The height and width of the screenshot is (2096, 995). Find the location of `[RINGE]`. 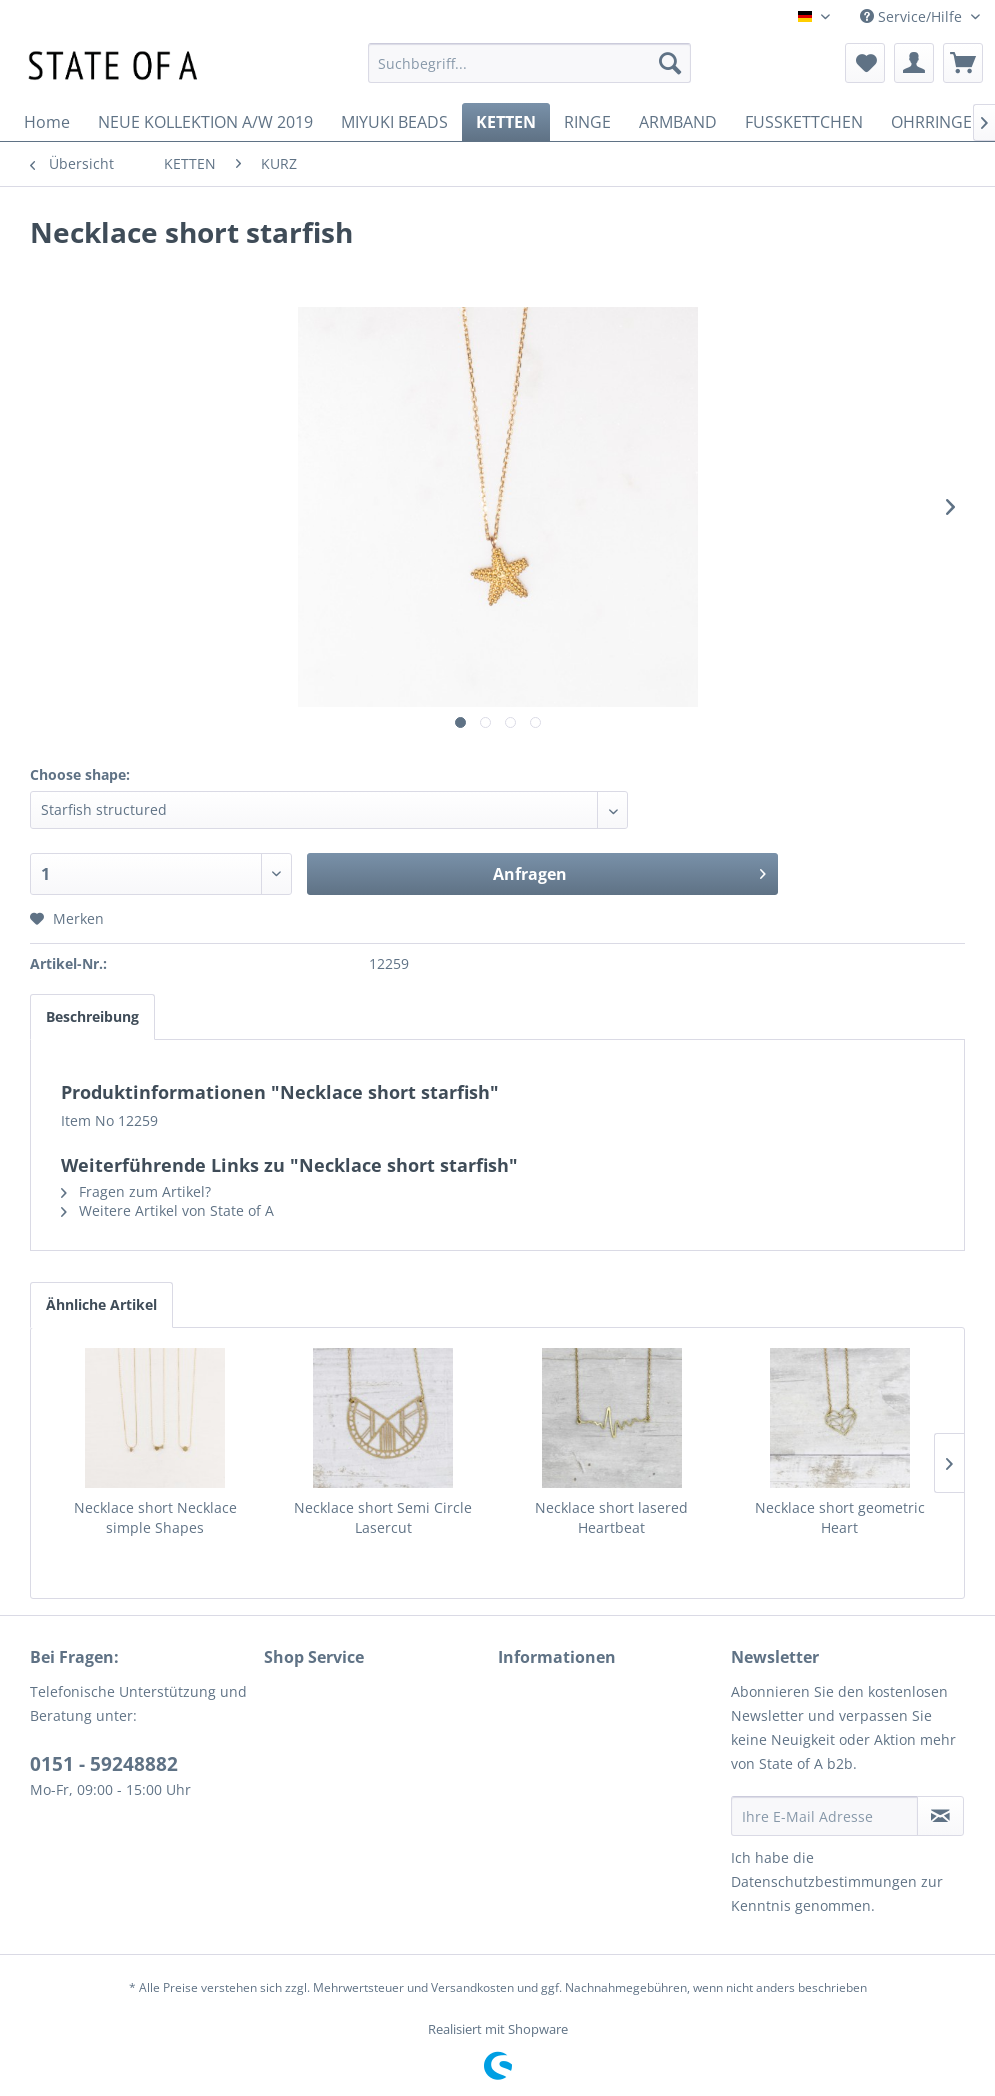

[RINGE] is located at coordinates (587, 122).